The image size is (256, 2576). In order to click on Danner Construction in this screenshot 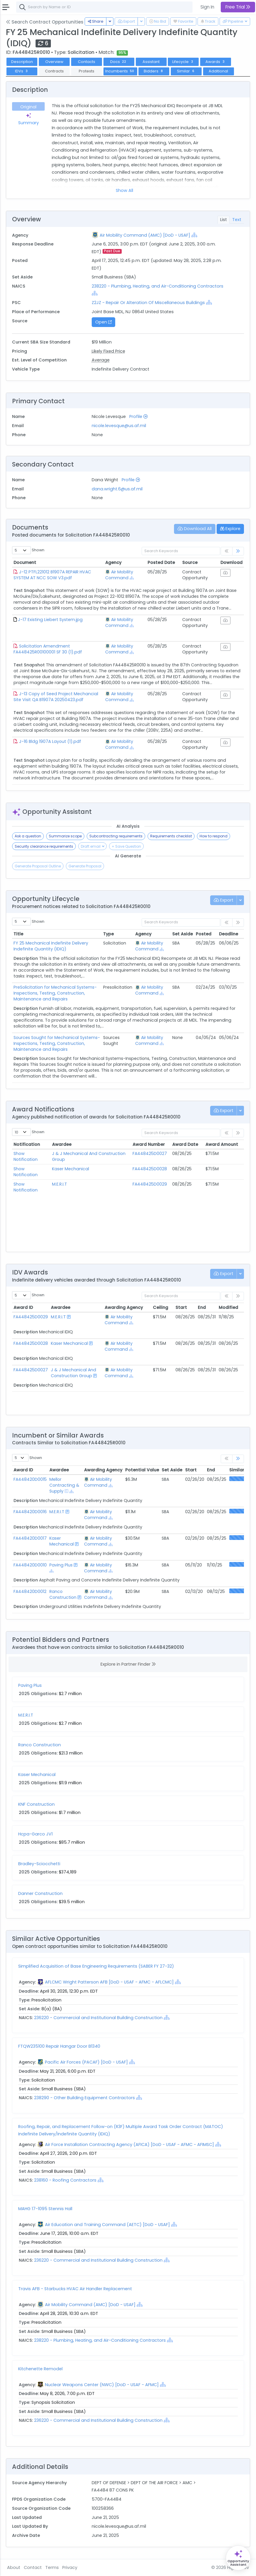, I will do `click(40, 1893)`.